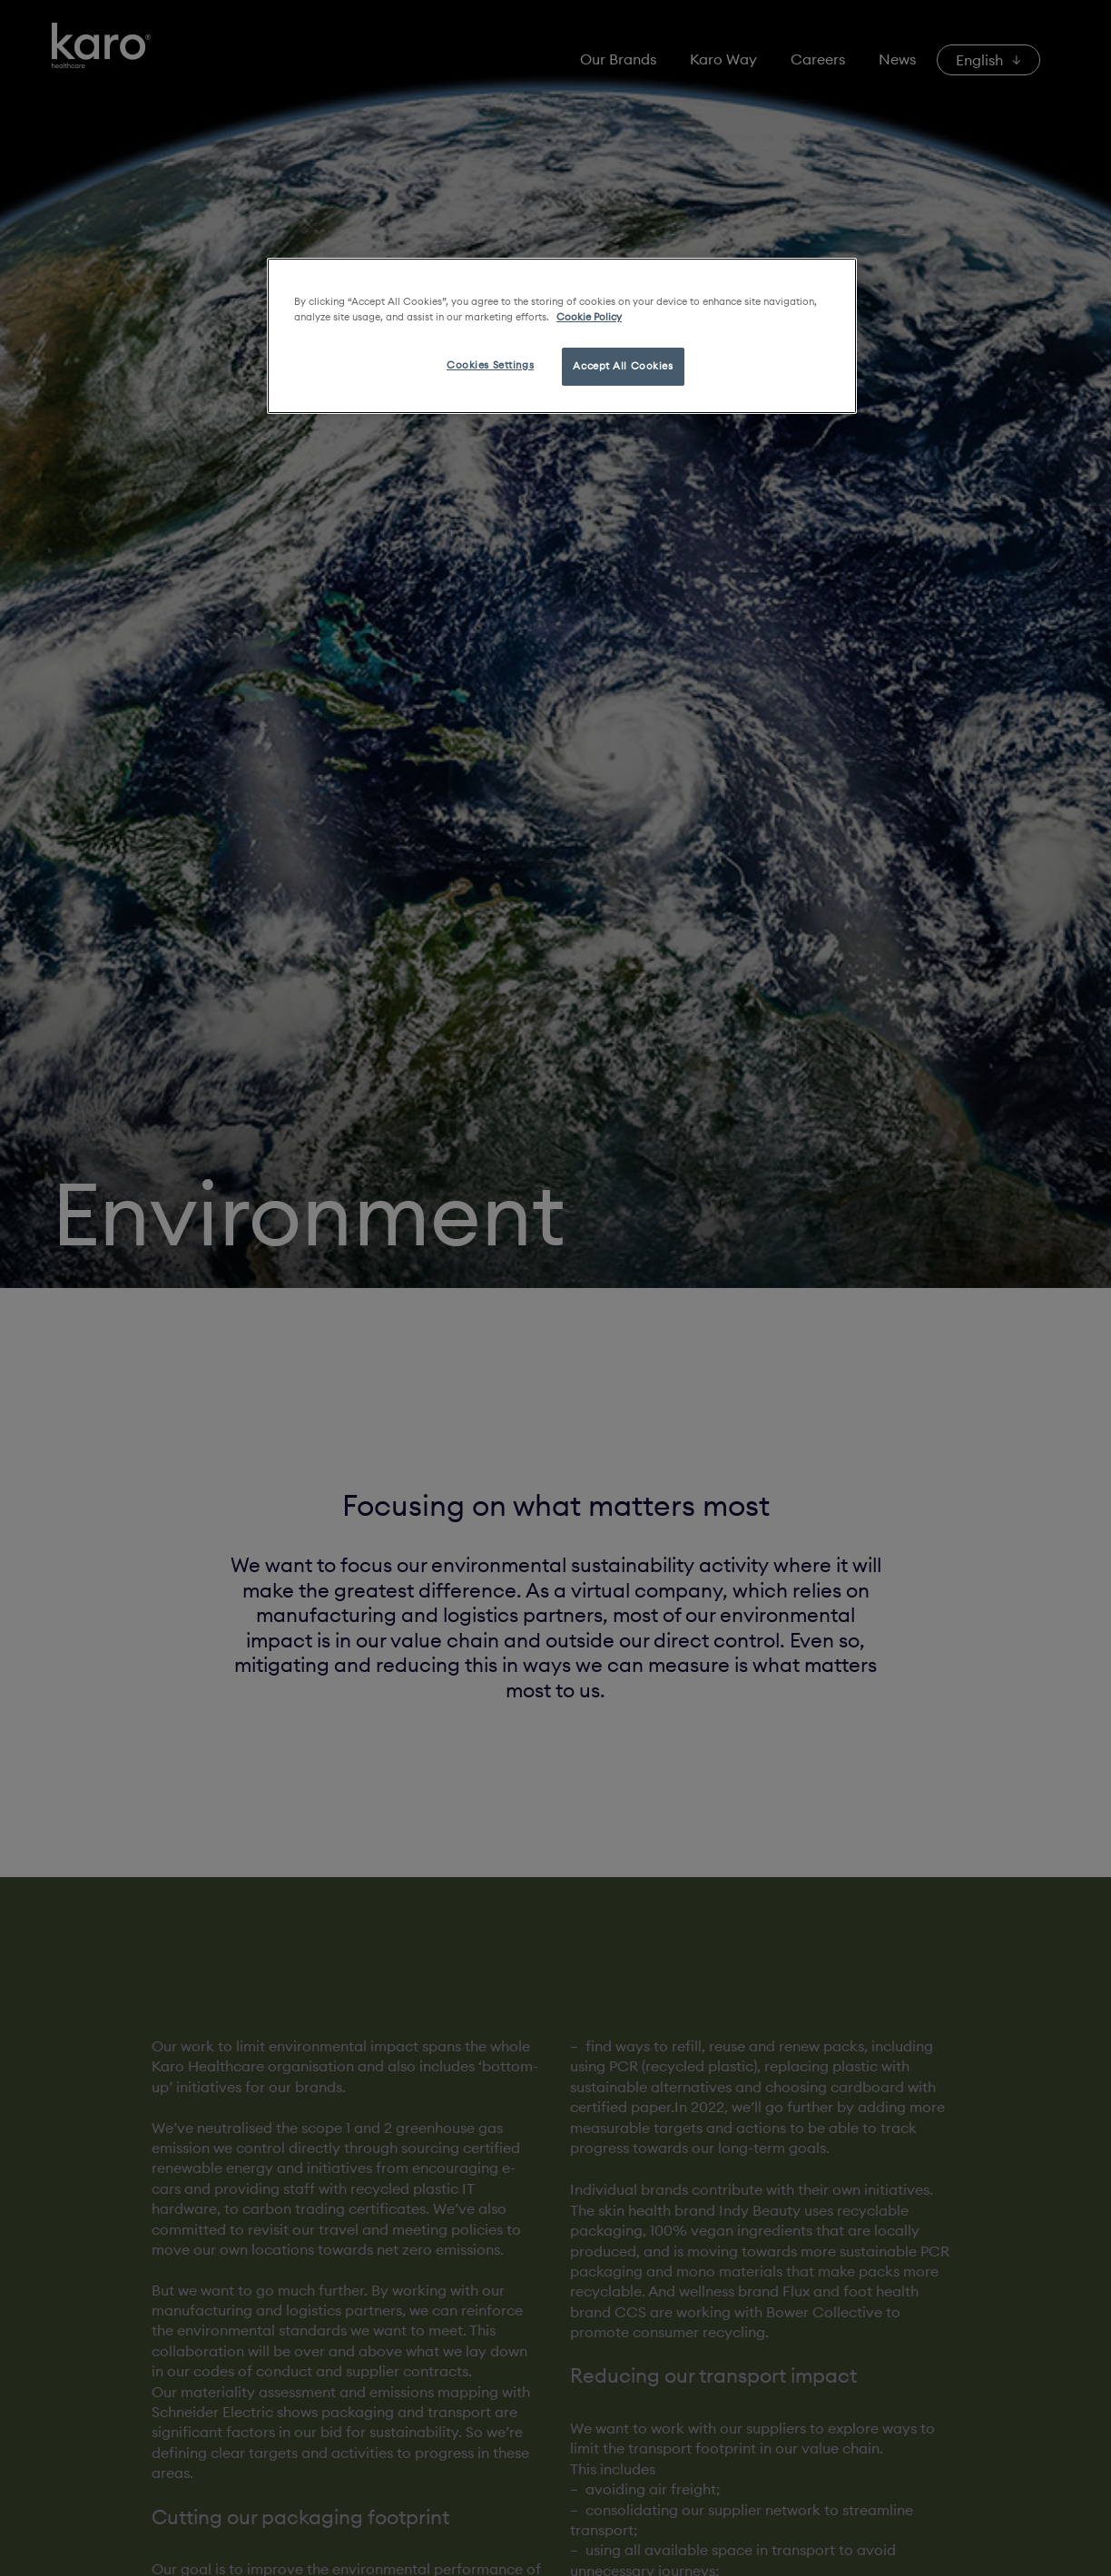 The image size is (1111, 2576). What do you see at coordinates (490, 365) in the screenshot?
I see `Cookies Settings` at bounding box center [490, 365].